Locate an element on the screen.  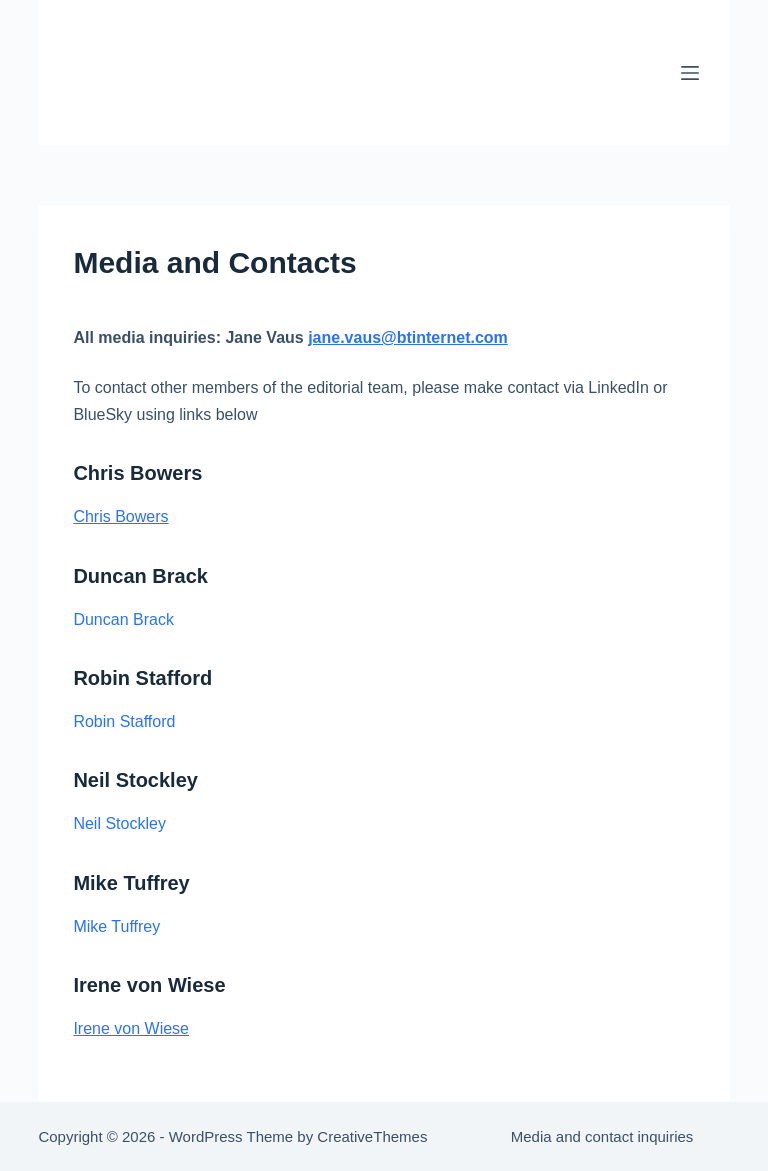
Neil Stockley is located at coordinates (119, 823).